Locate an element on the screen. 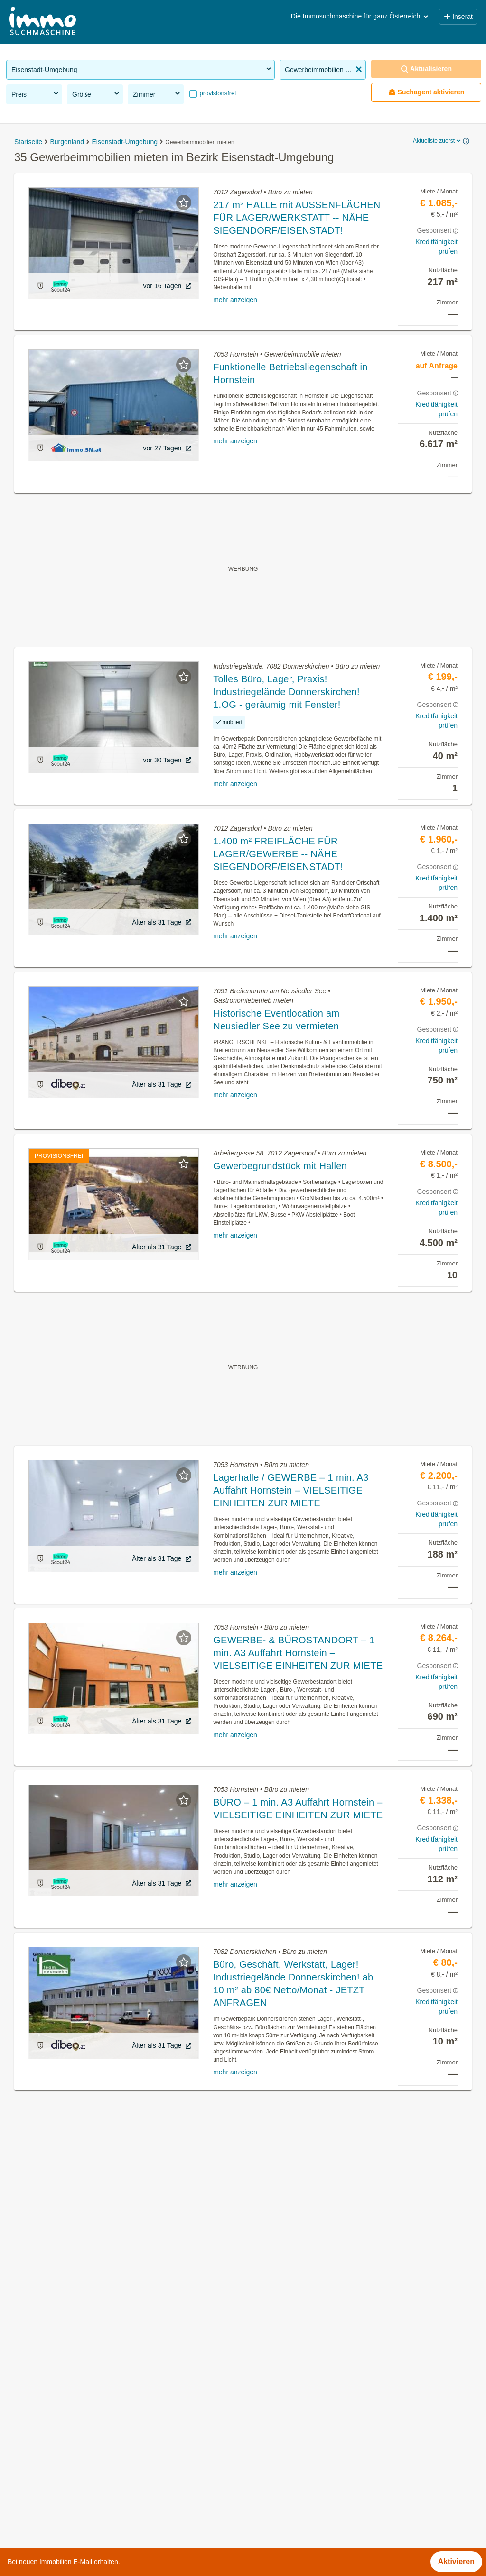  Österreich [button] is located at coordinates (410, 16).